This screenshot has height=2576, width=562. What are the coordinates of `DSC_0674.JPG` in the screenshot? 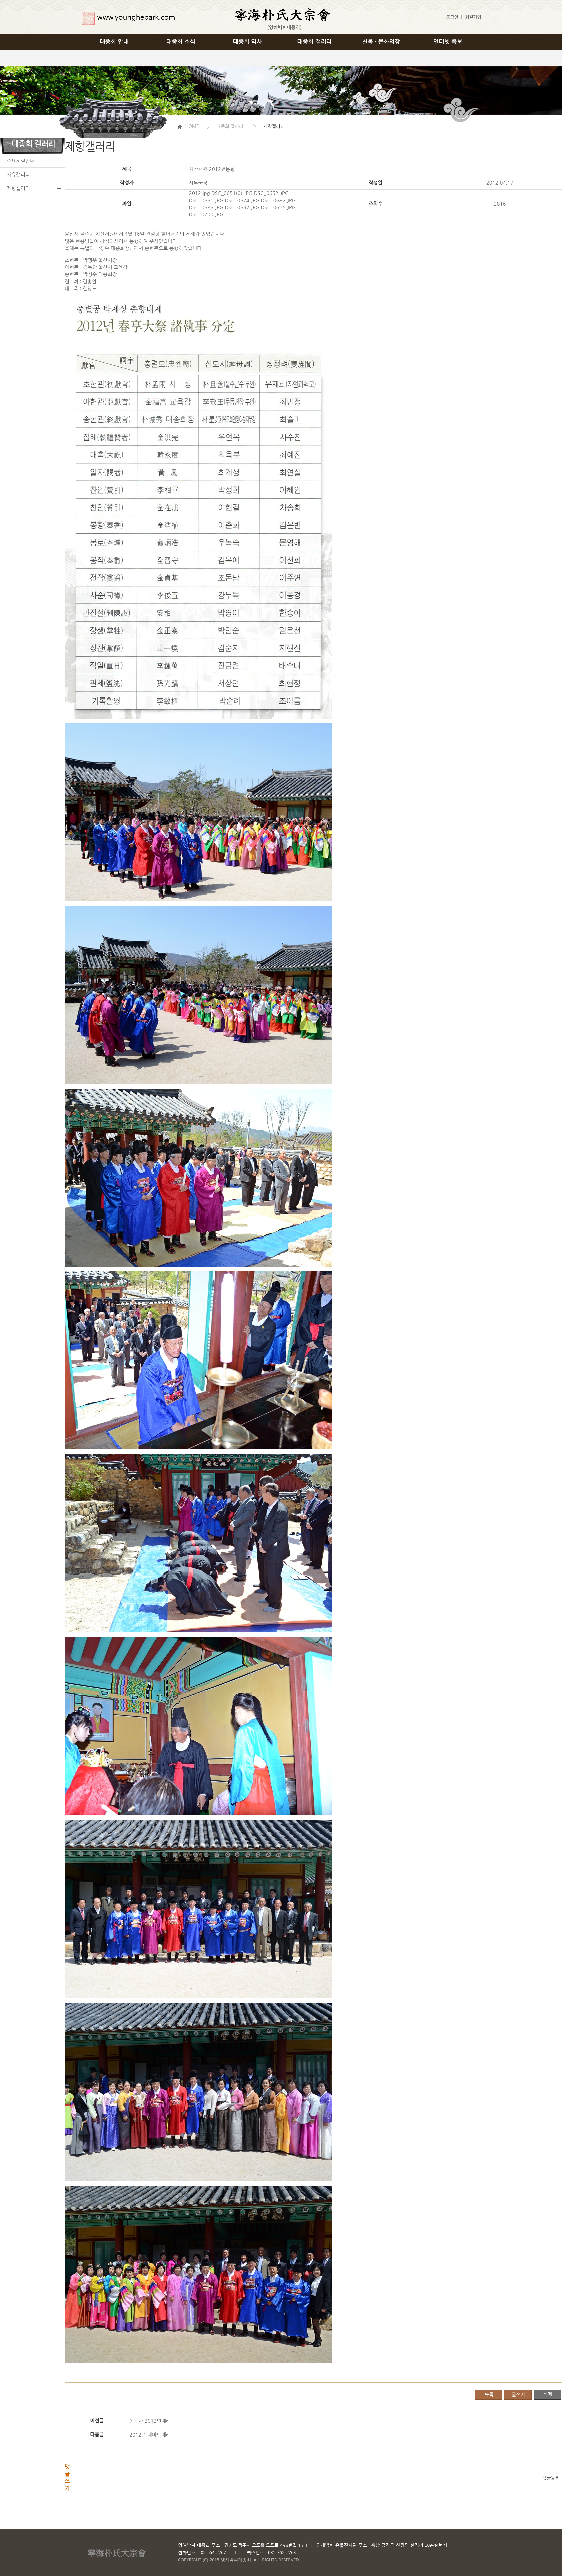 It's located at (242, 200).